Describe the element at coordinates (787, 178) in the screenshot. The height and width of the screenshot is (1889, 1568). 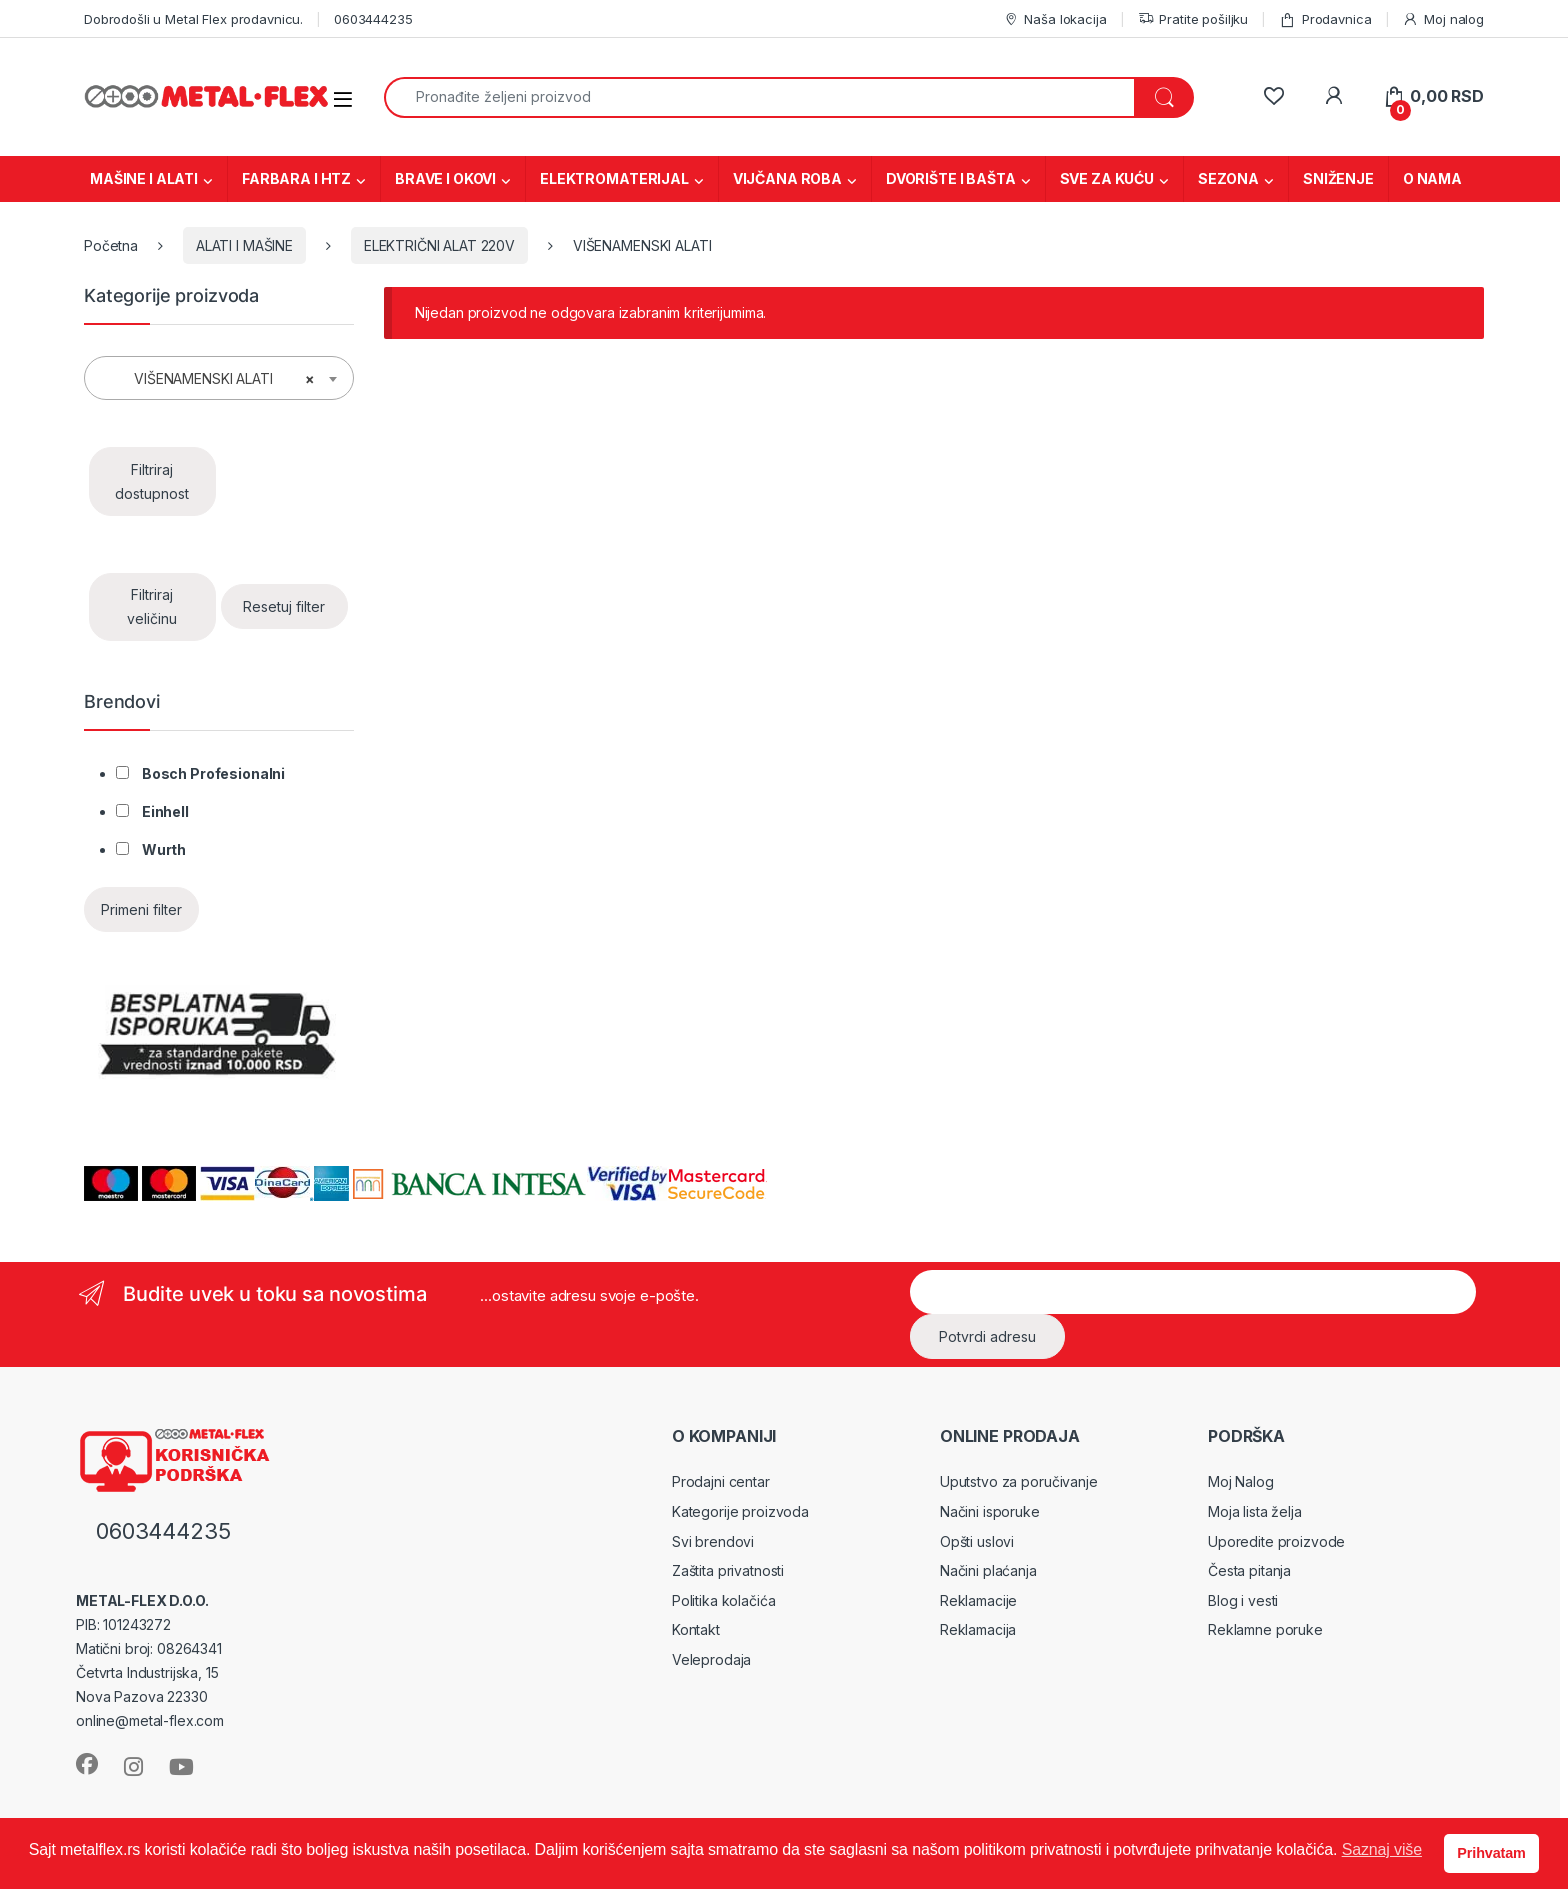
I see `VIJČANA ROBA` at that location.